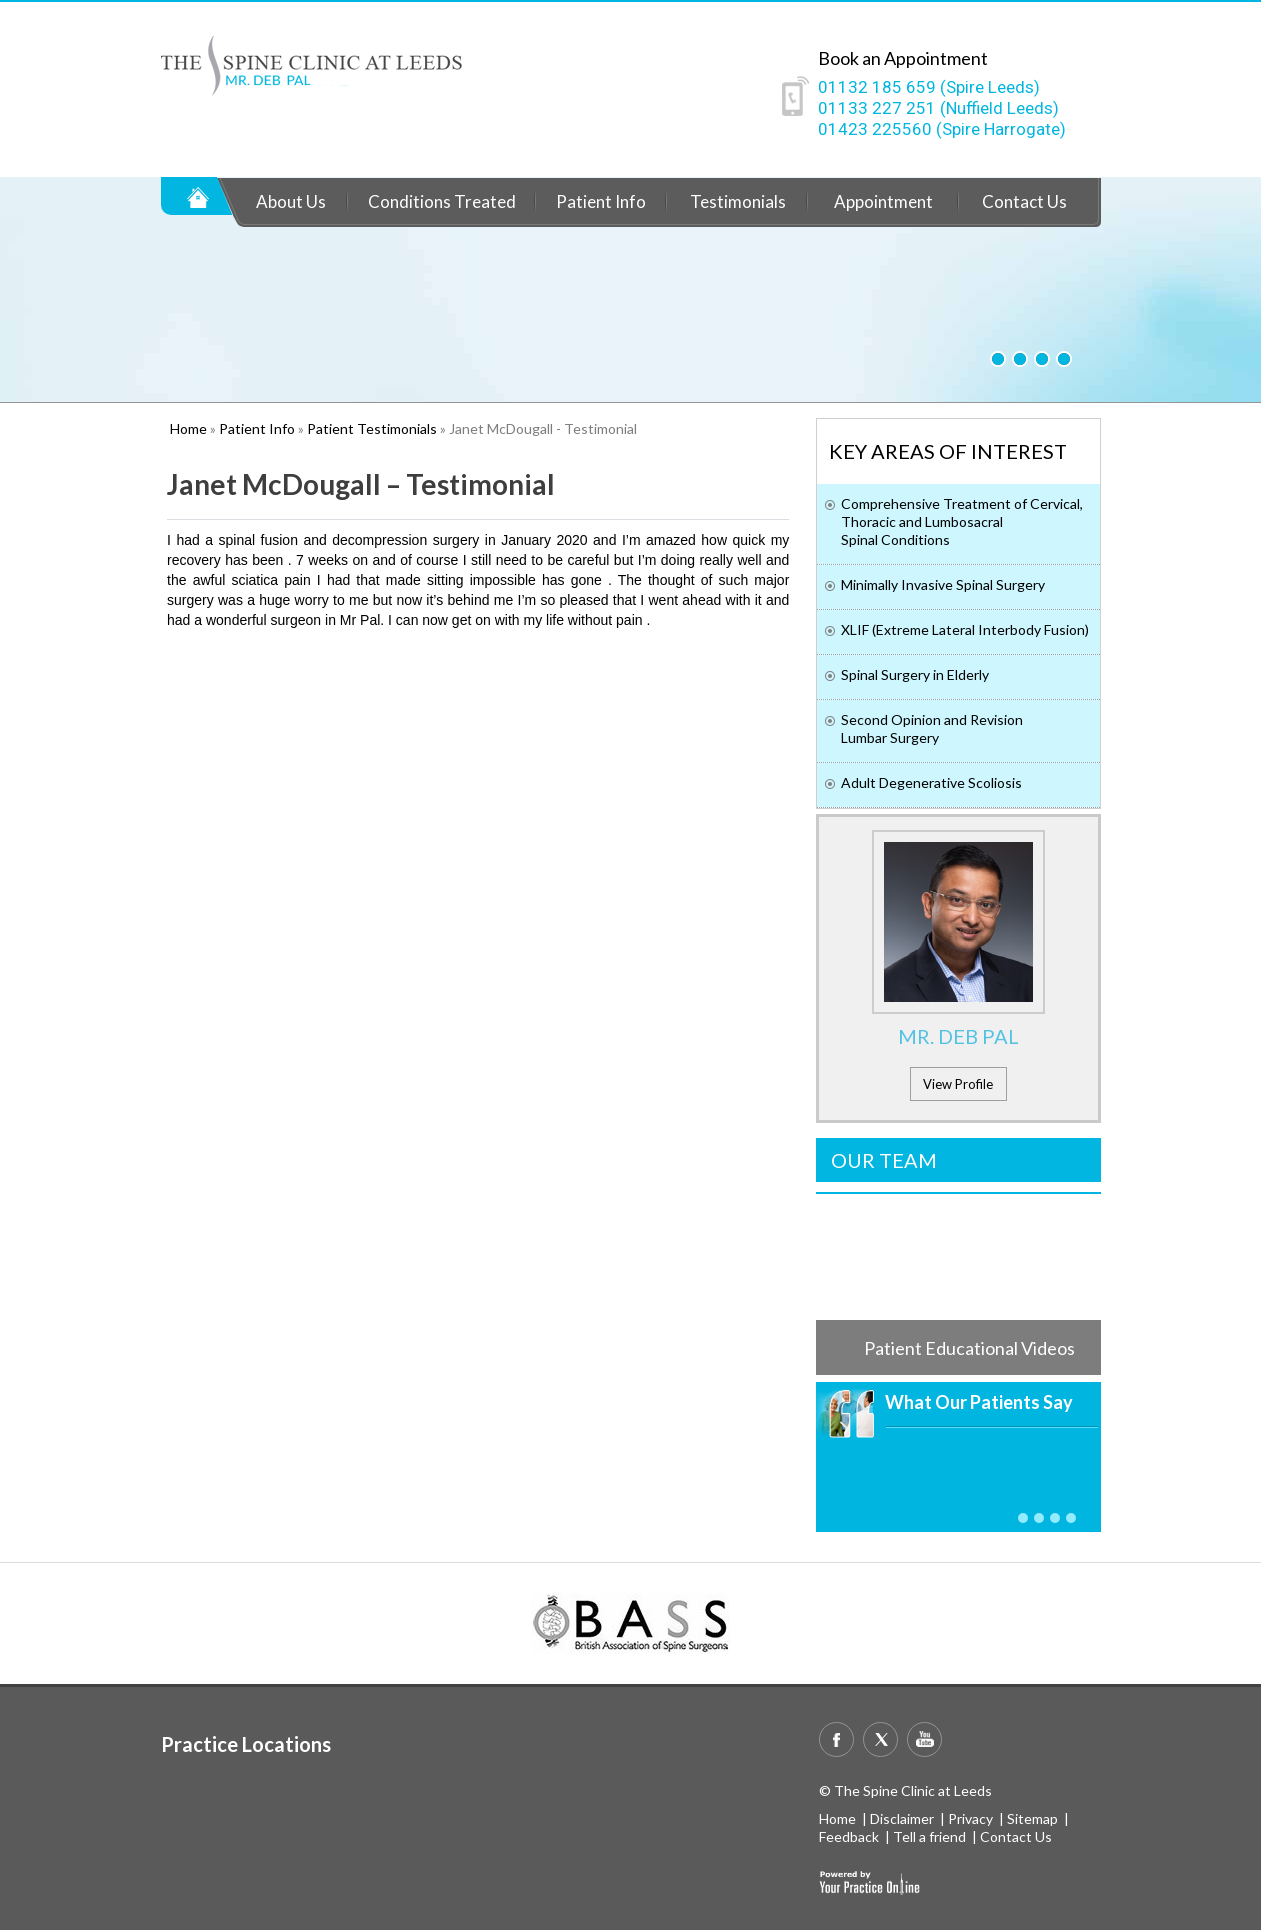  I want to click on Minimally Invasive Spinal Surgery, so click(943, 584).